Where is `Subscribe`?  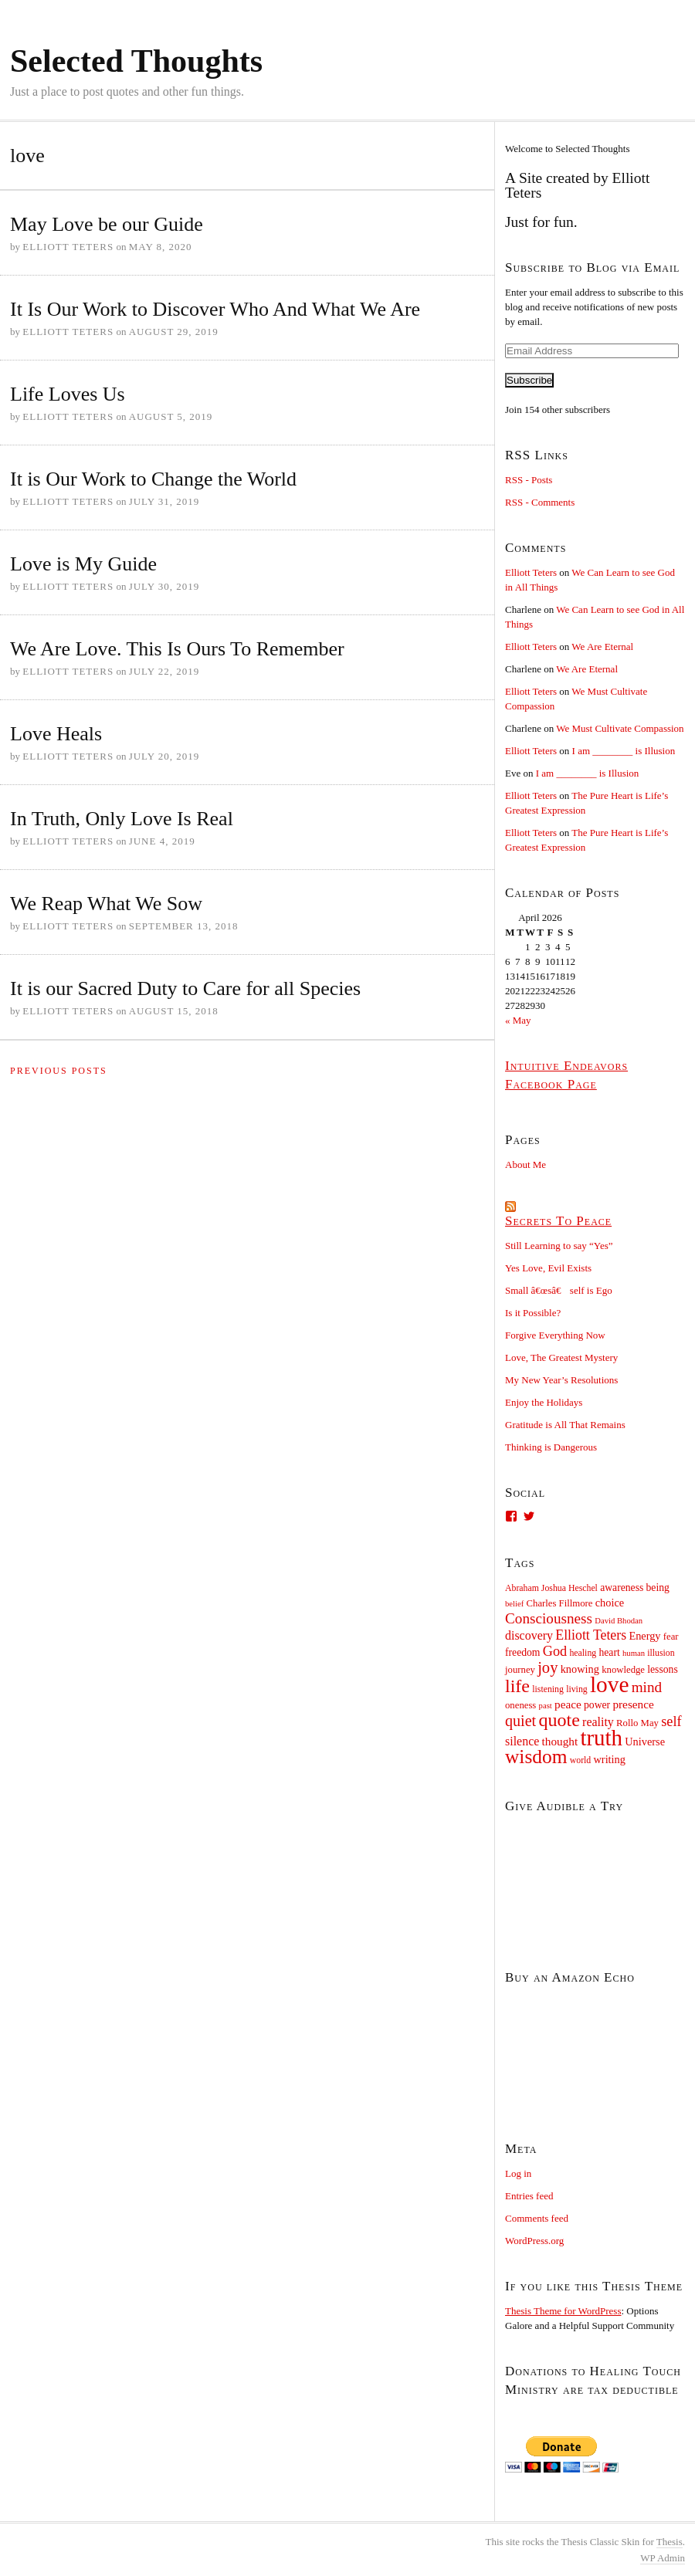
Subscribe is located at coordinates (529, 380).